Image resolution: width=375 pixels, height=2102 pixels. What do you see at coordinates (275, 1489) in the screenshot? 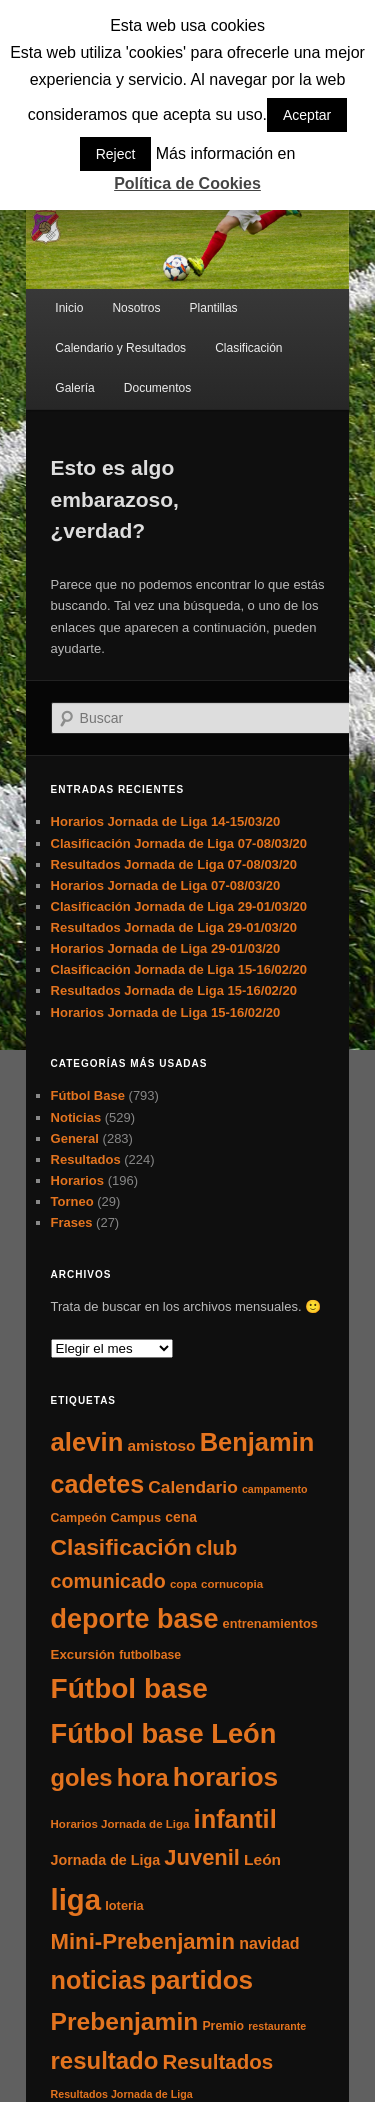
I see `campamento [campamento (4 elementos)]` at bounding box center [275, 1489].